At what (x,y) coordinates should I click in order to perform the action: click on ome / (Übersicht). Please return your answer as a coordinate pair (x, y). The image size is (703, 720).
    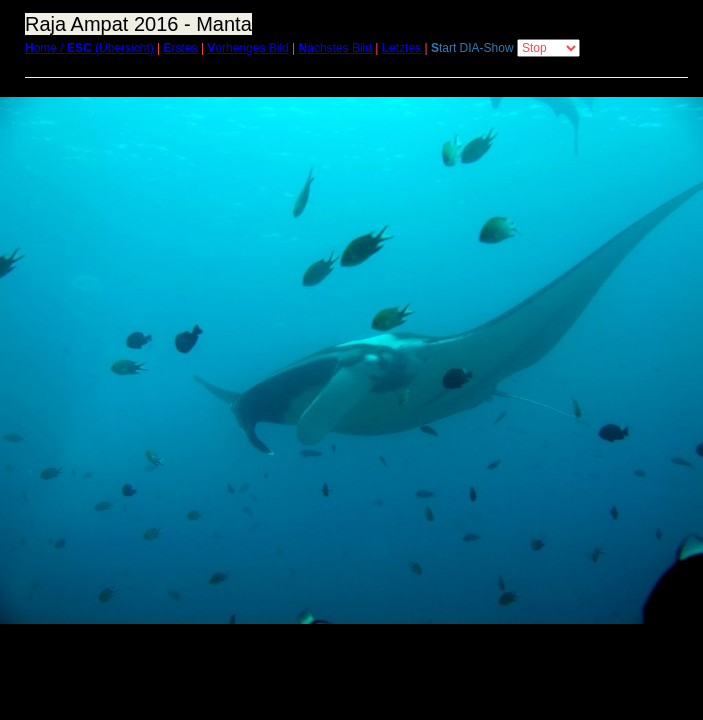
    Looking at the image, I should click on (89, 48).